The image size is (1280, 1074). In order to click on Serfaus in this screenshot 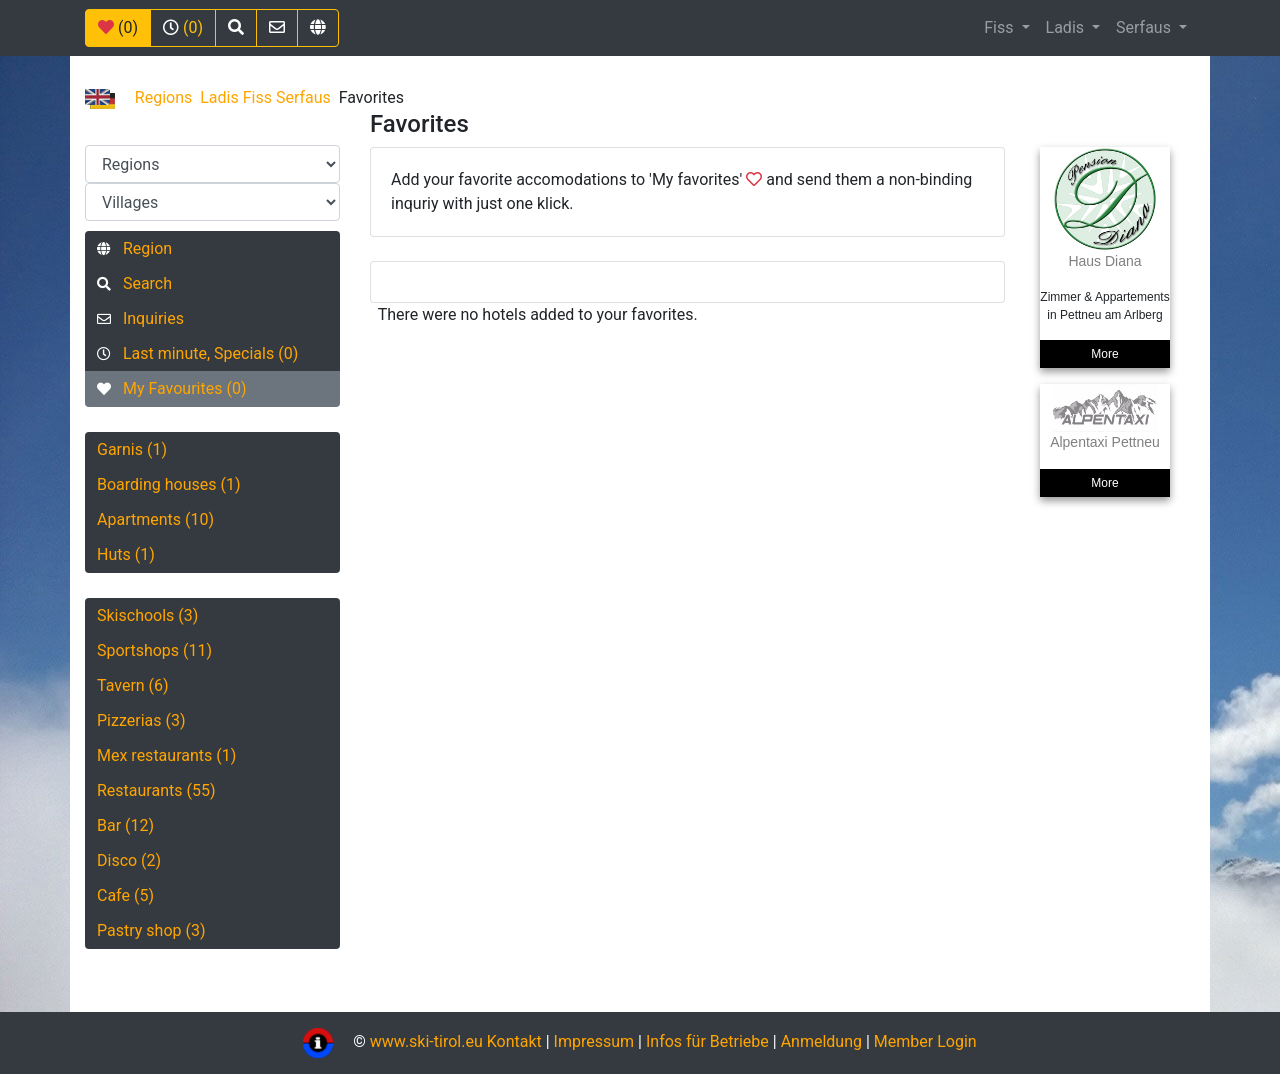, I will do `click(1145, 27)`.